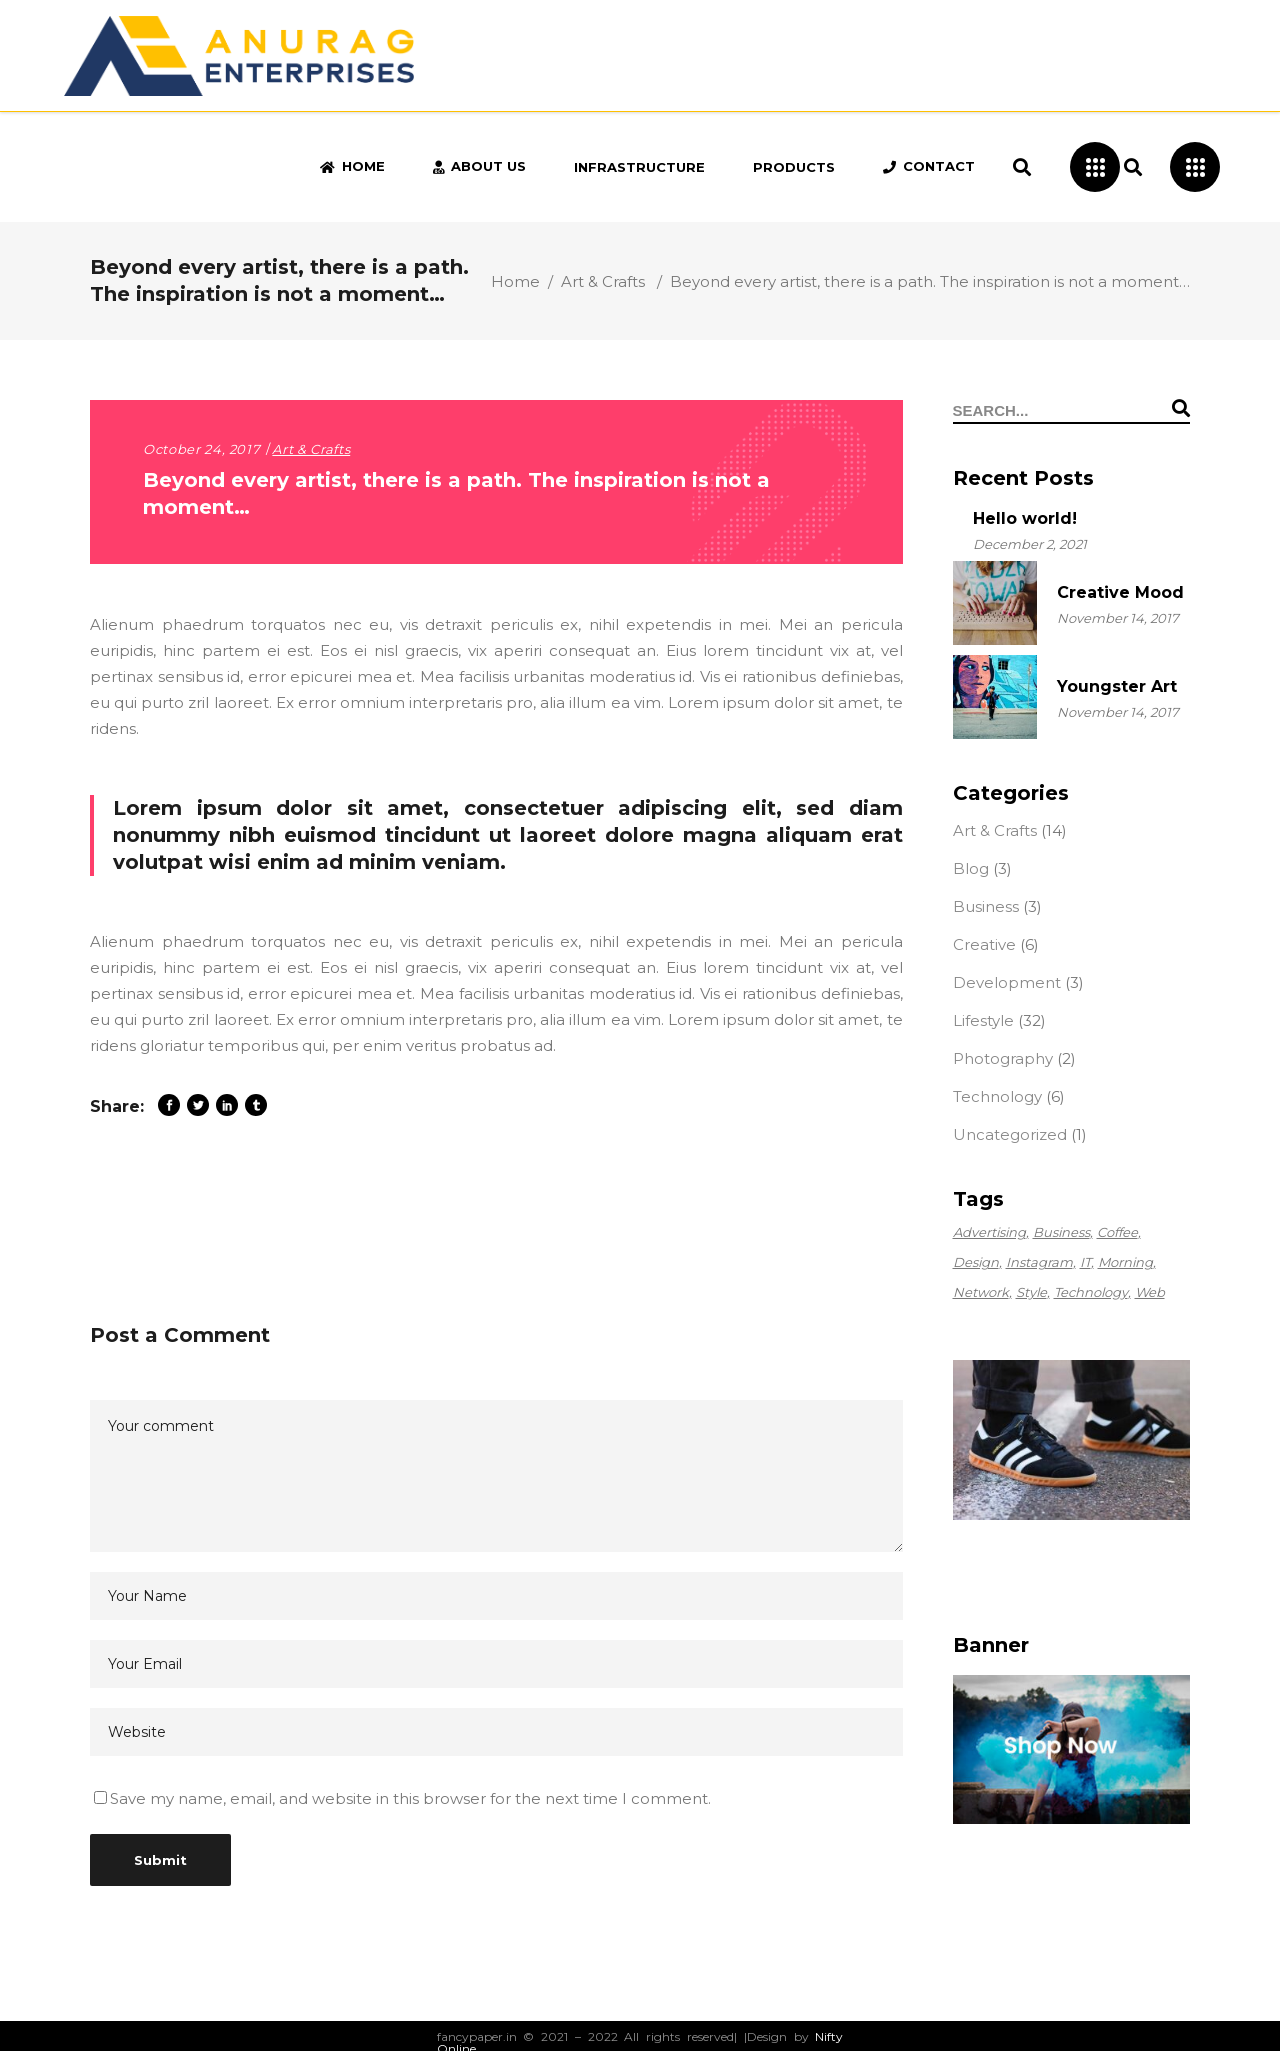  What do you see at coordinates (984, 944) in the screenshot?
I see `Creative` at bounding box center [984, 944].